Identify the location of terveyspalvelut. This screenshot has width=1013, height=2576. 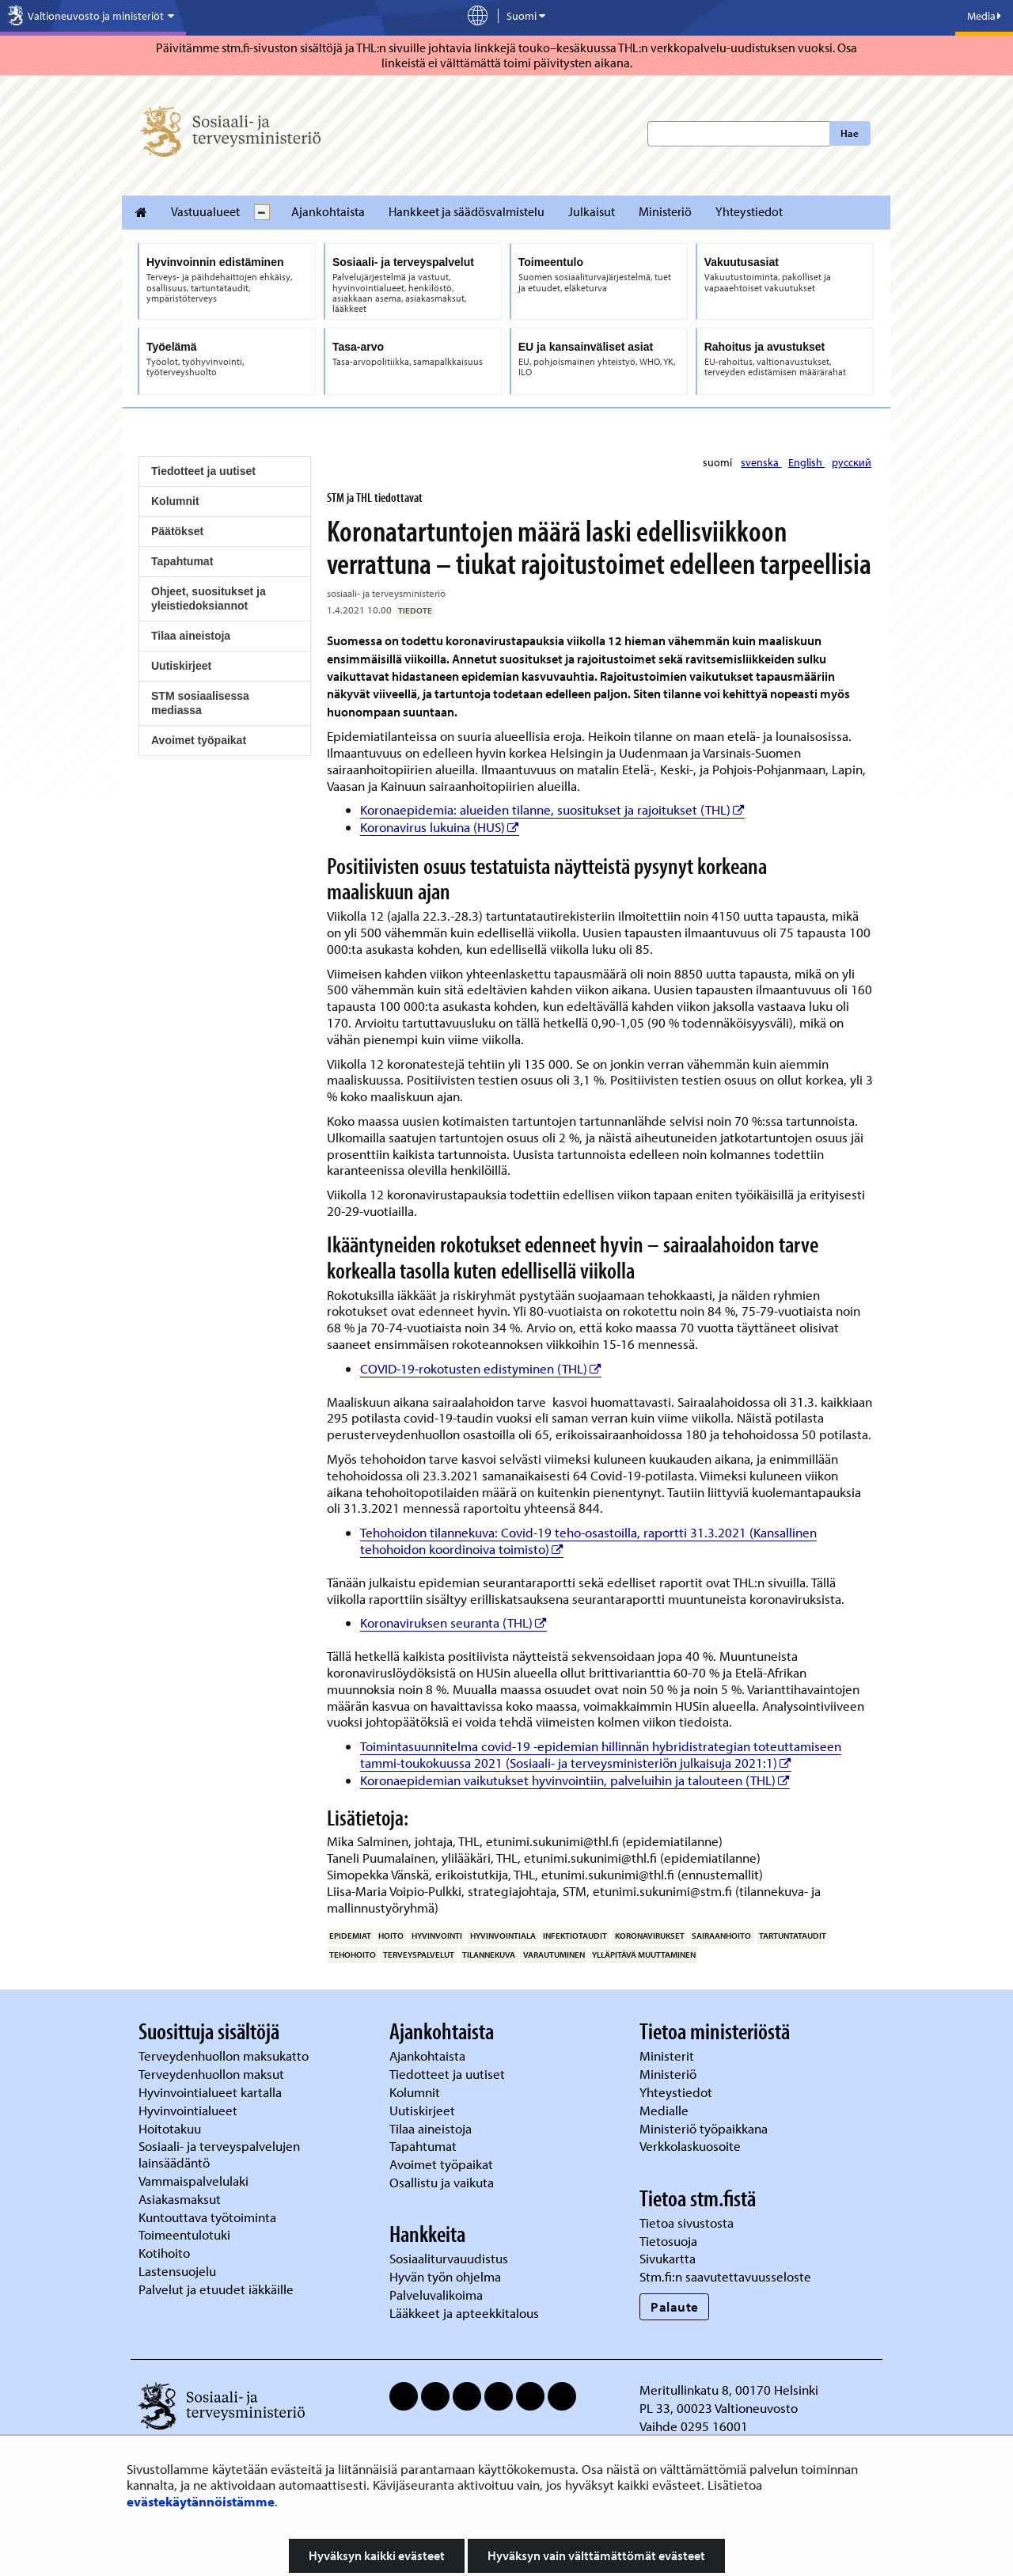
(418, 1954).